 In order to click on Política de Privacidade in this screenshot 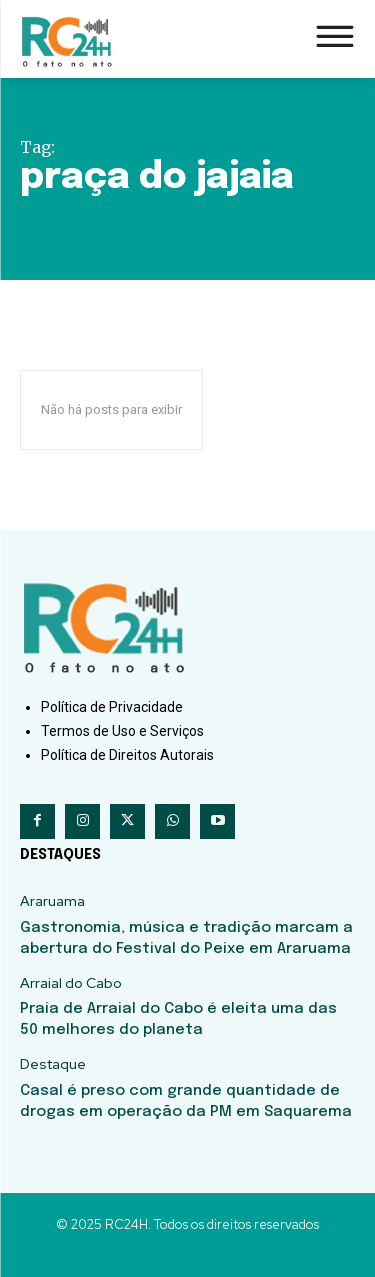, I will do `click(112, 707)`.